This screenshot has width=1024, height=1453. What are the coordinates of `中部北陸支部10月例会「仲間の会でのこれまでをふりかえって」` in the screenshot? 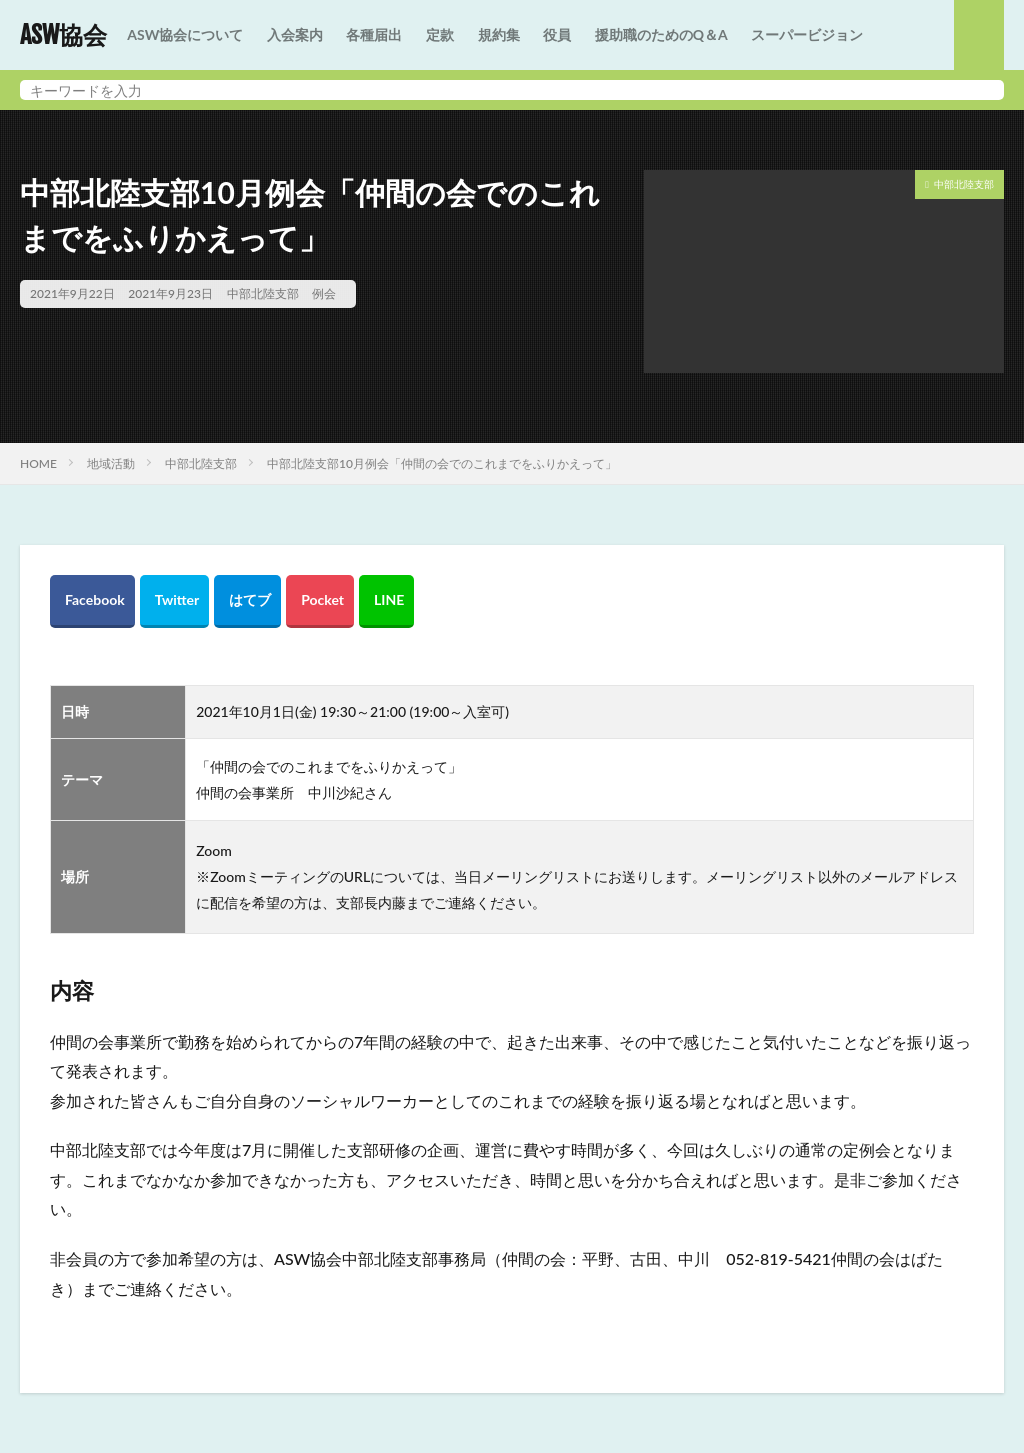 It's located at (442, 463).